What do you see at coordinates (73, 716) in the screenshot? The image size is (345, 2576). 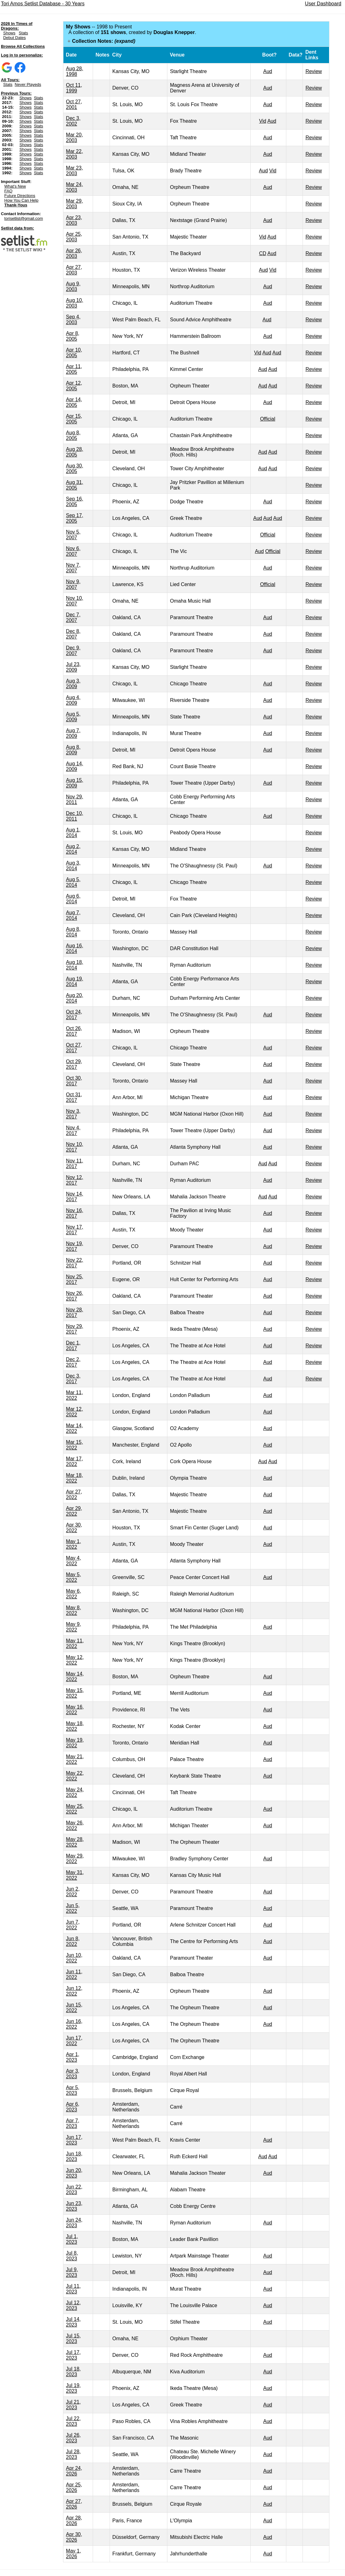 I see `Aug 5, 2009` at bounding box center [73, 716].